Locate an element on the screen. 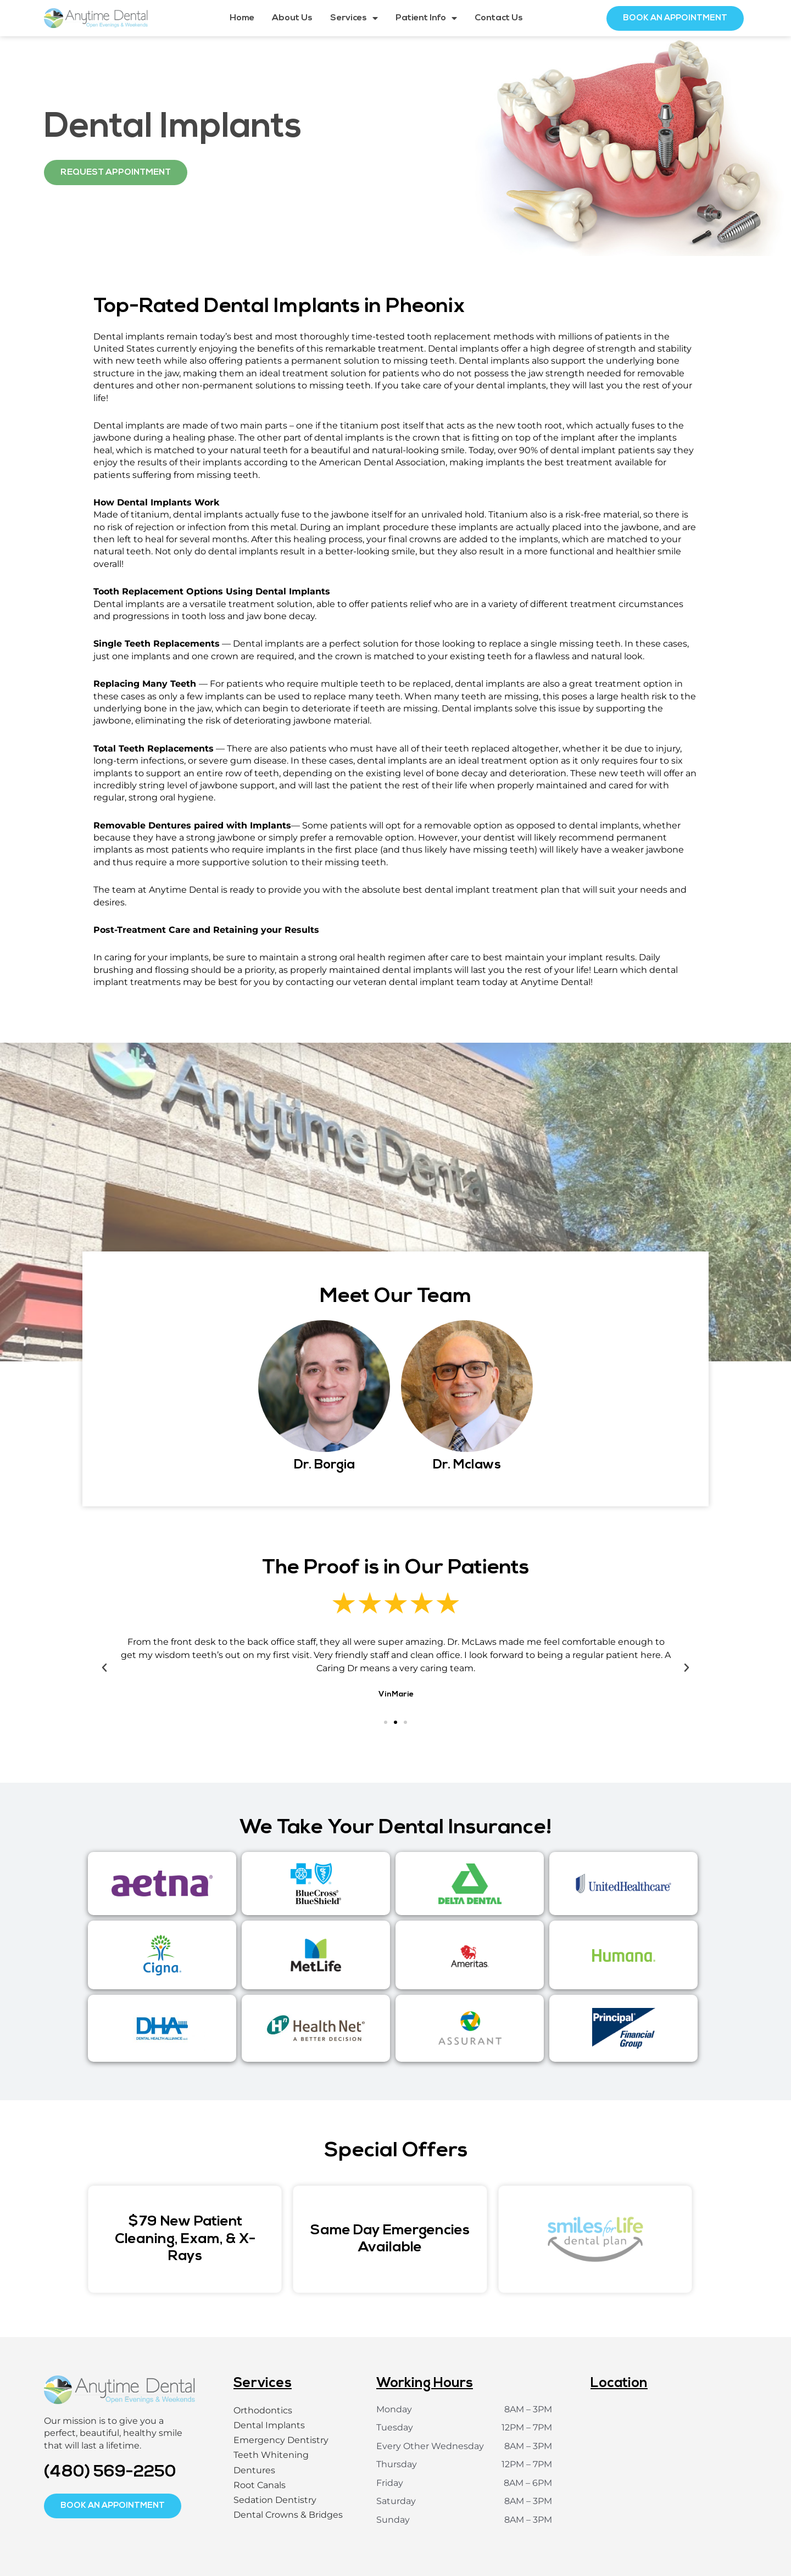  Dr. Borgia is located at coordinates (324, 1465).